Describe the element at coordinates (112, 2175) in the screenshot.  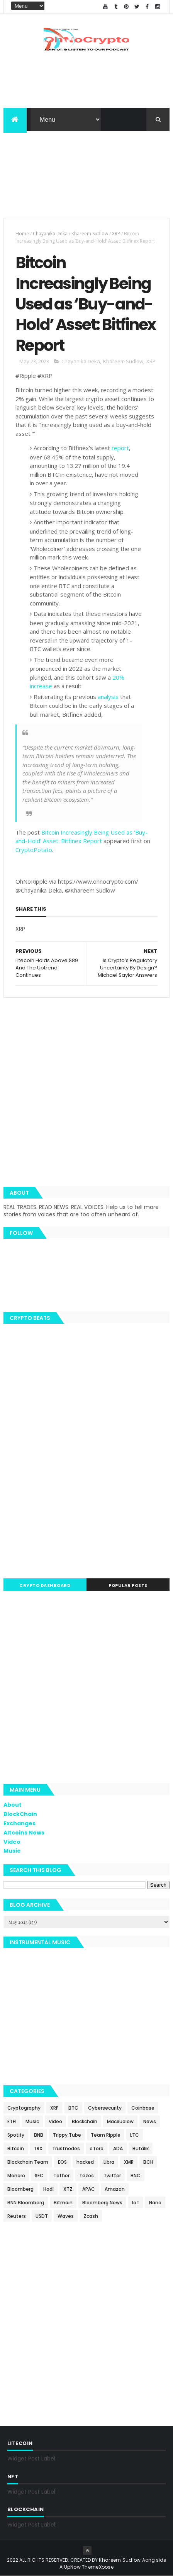
I see `Twitter` at that location.